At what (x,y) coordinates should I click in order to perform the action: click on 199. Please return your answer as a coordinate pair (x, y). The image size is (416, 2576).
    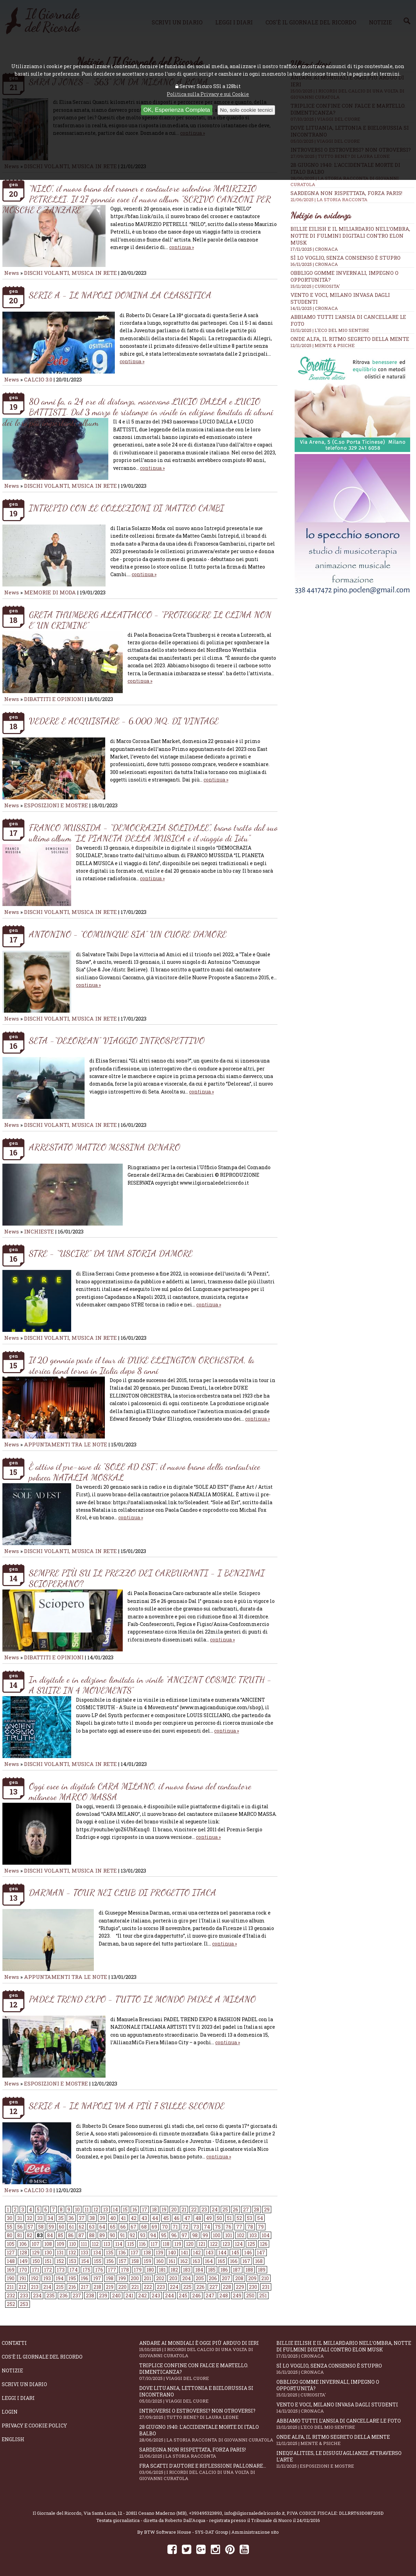
    Looking at the image, I should click on (122, 2278).